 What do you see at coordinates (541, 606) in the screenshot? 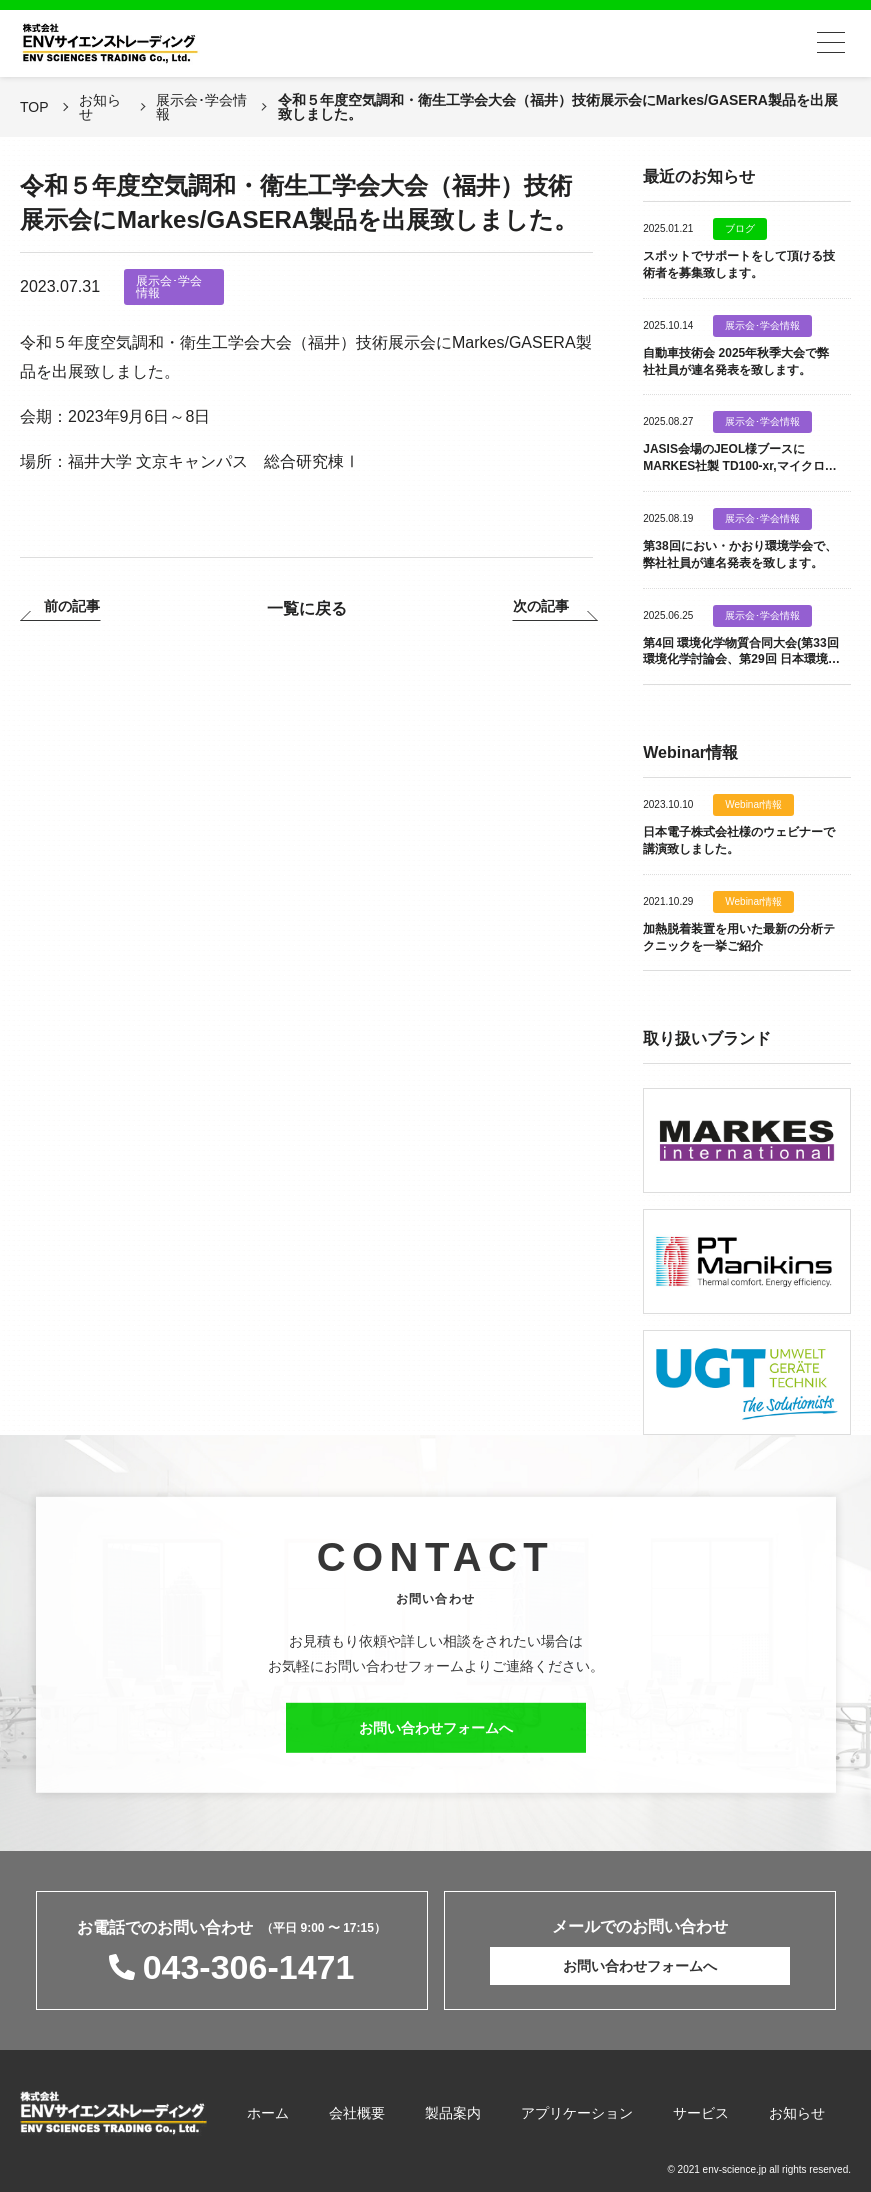
I see `次の記事` at bounding box center [541, 606].